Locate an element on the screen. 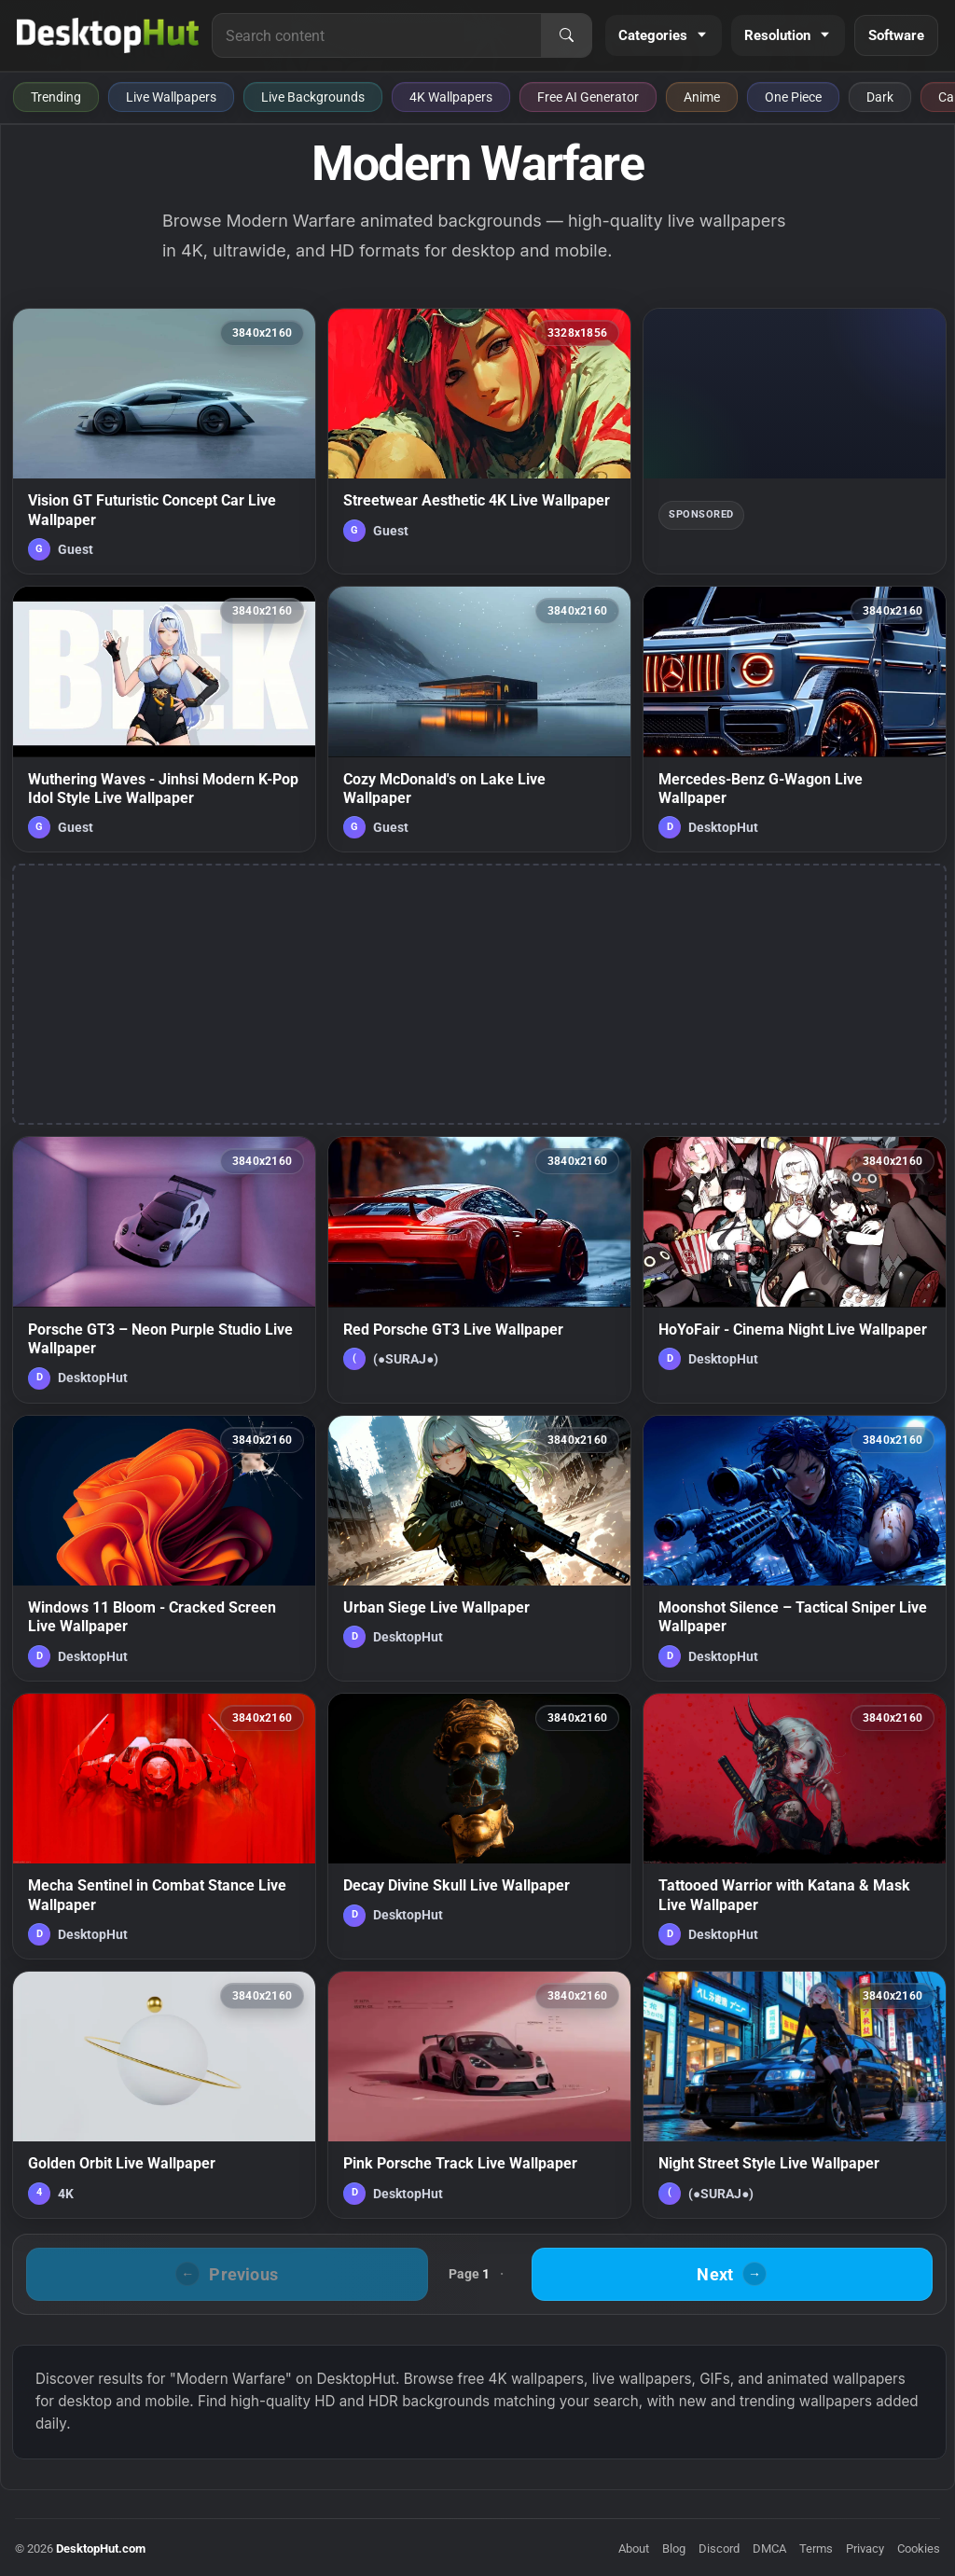  [DesktopHut Home] is located at coordinates (108, 35).